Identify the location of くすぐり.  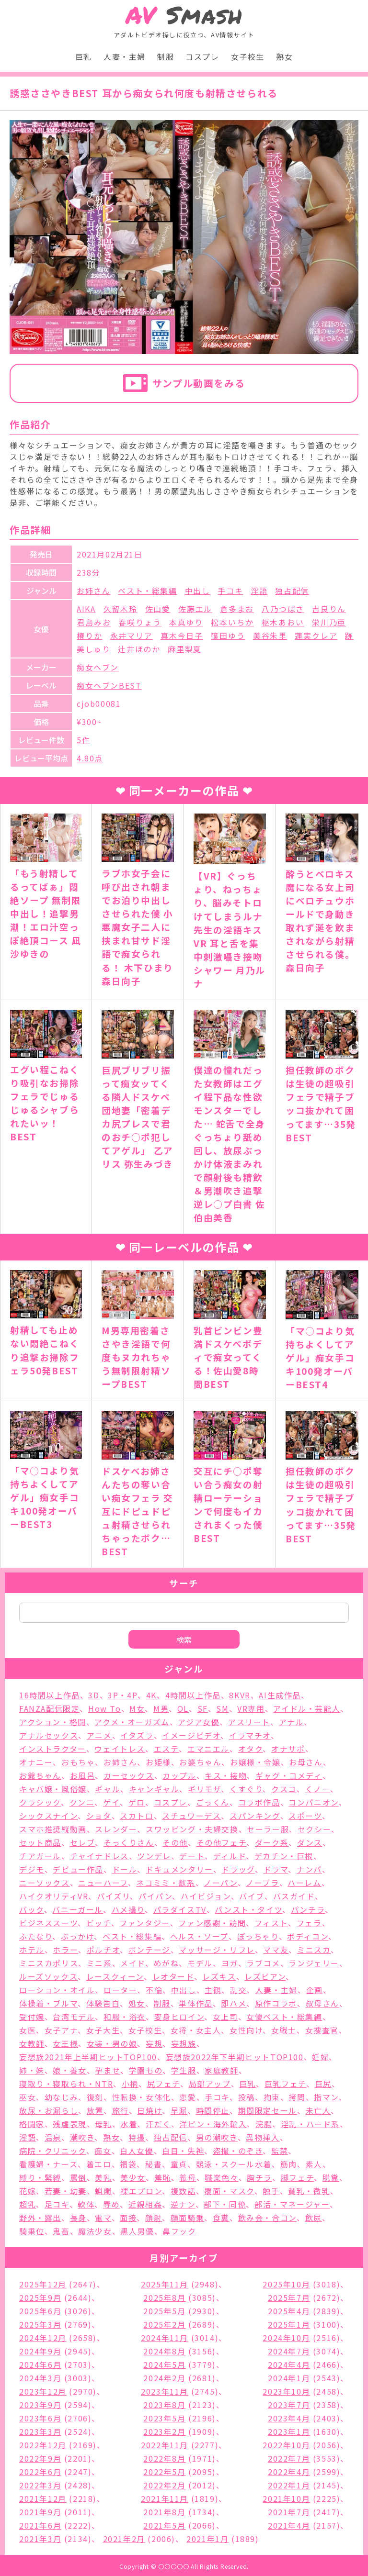
(246, 1789).